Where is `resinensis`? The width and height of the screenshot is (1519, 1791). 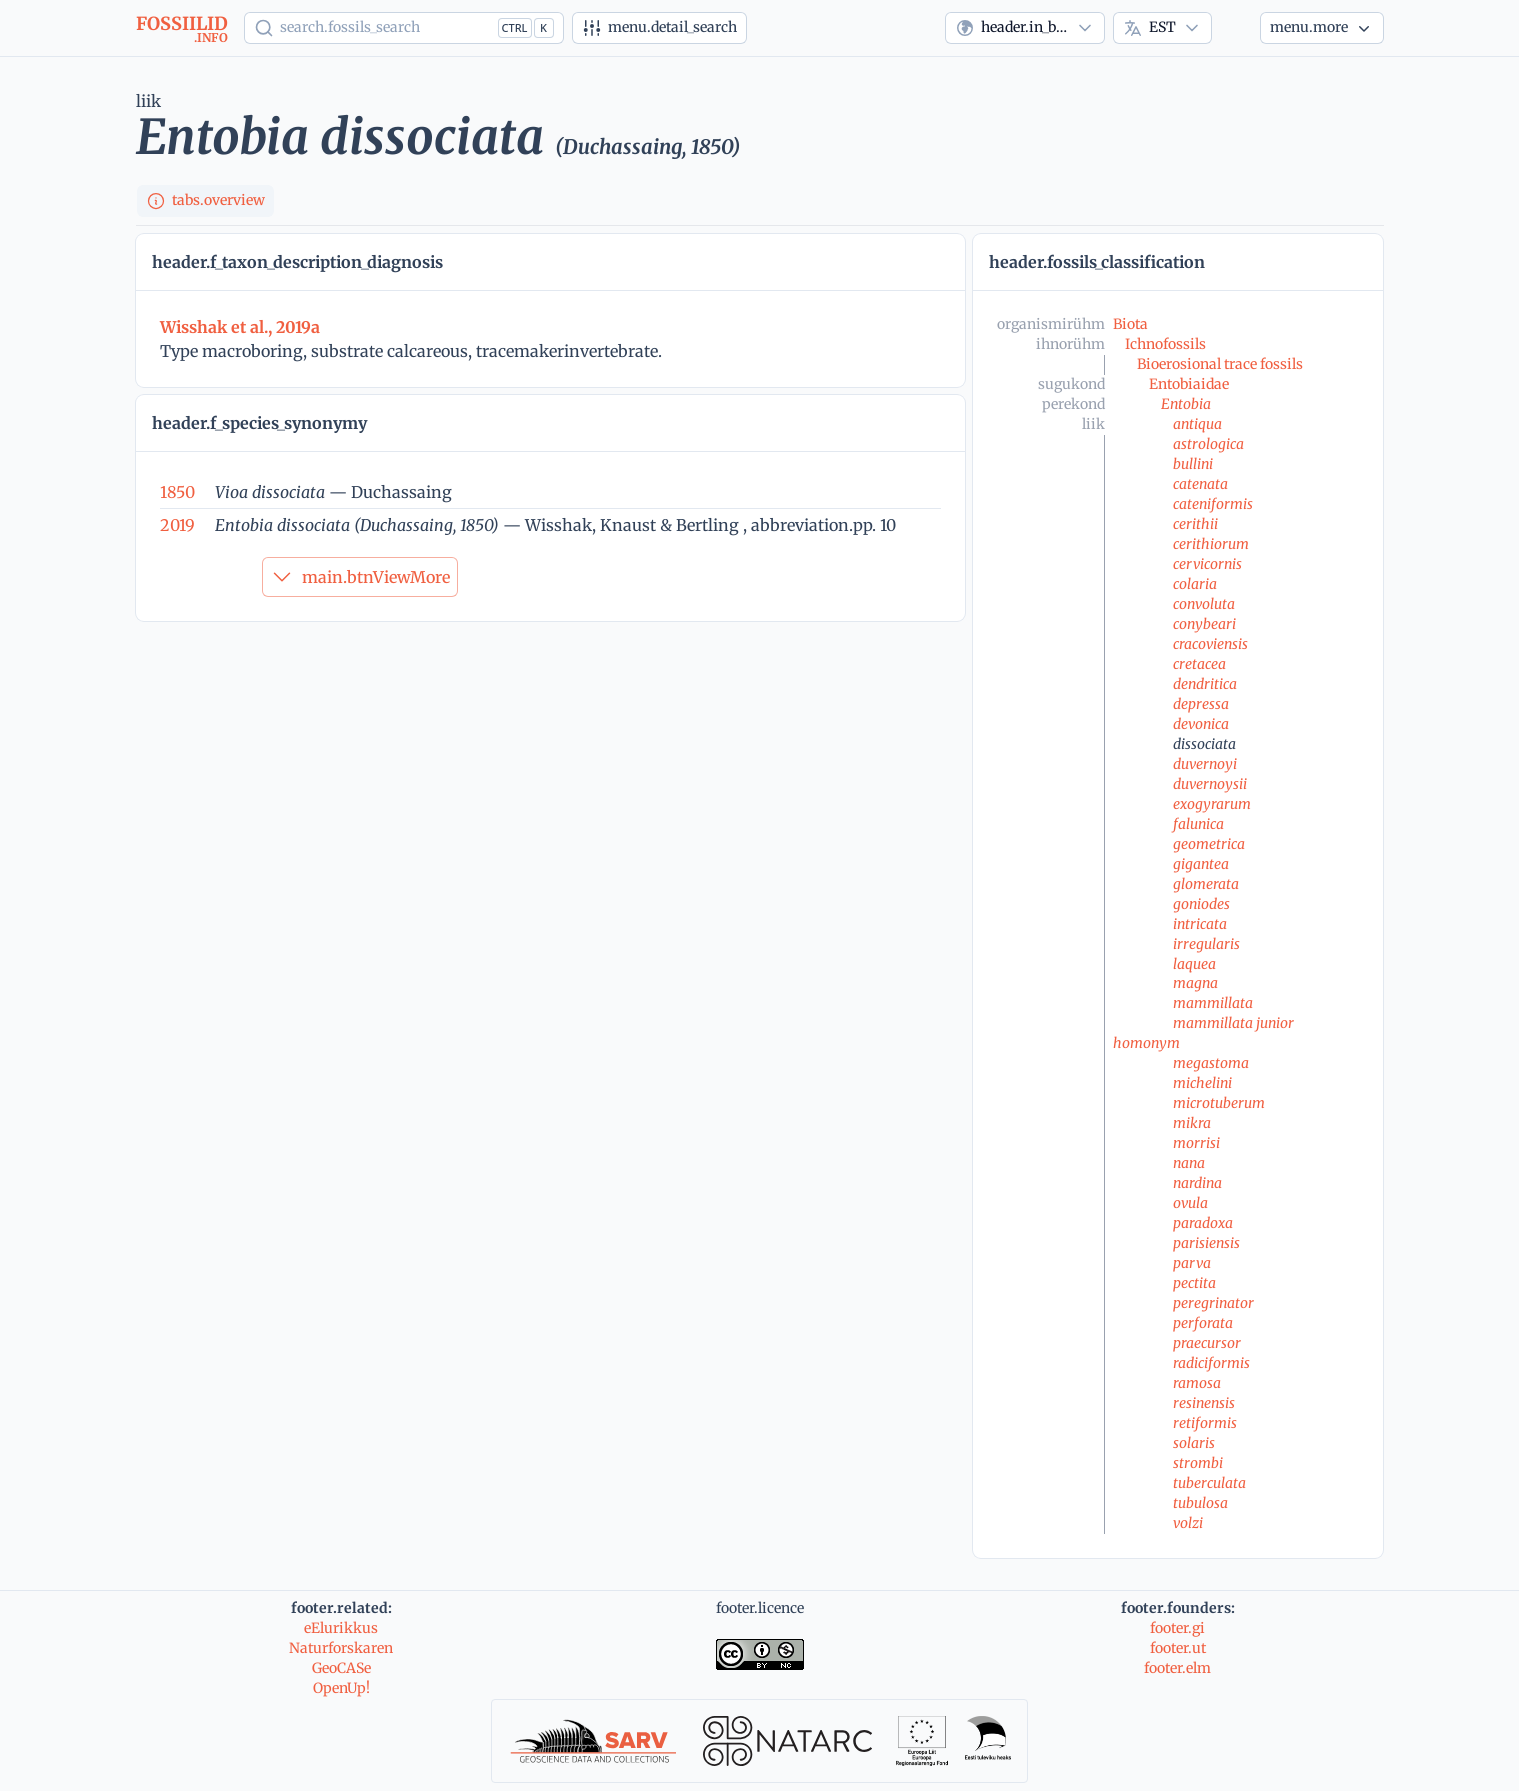 resinensis is located at coordinates (1204, 1403).